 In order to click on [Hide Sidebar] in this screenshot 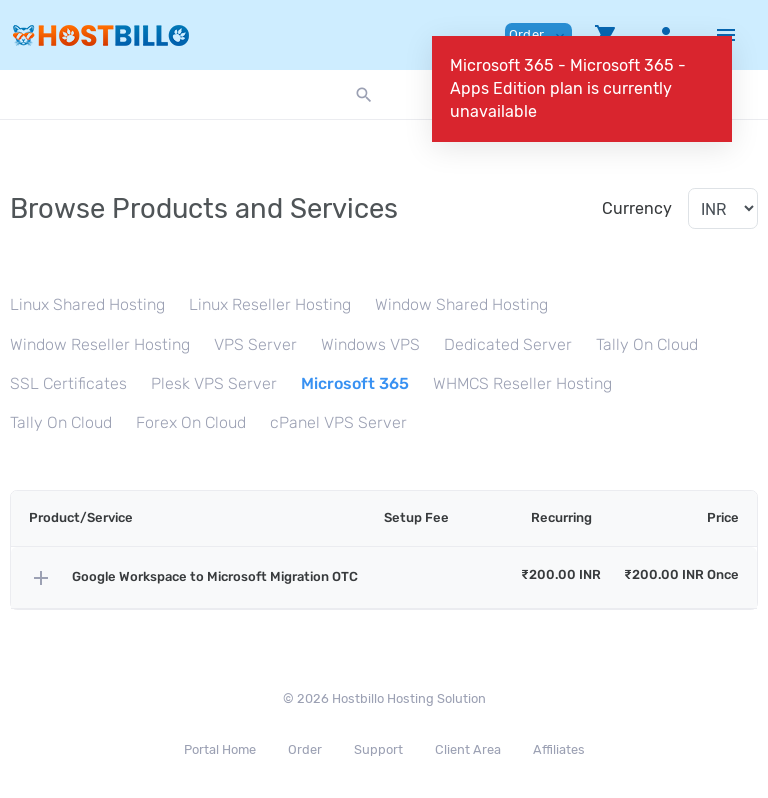, I will do `click(726, 35)`.